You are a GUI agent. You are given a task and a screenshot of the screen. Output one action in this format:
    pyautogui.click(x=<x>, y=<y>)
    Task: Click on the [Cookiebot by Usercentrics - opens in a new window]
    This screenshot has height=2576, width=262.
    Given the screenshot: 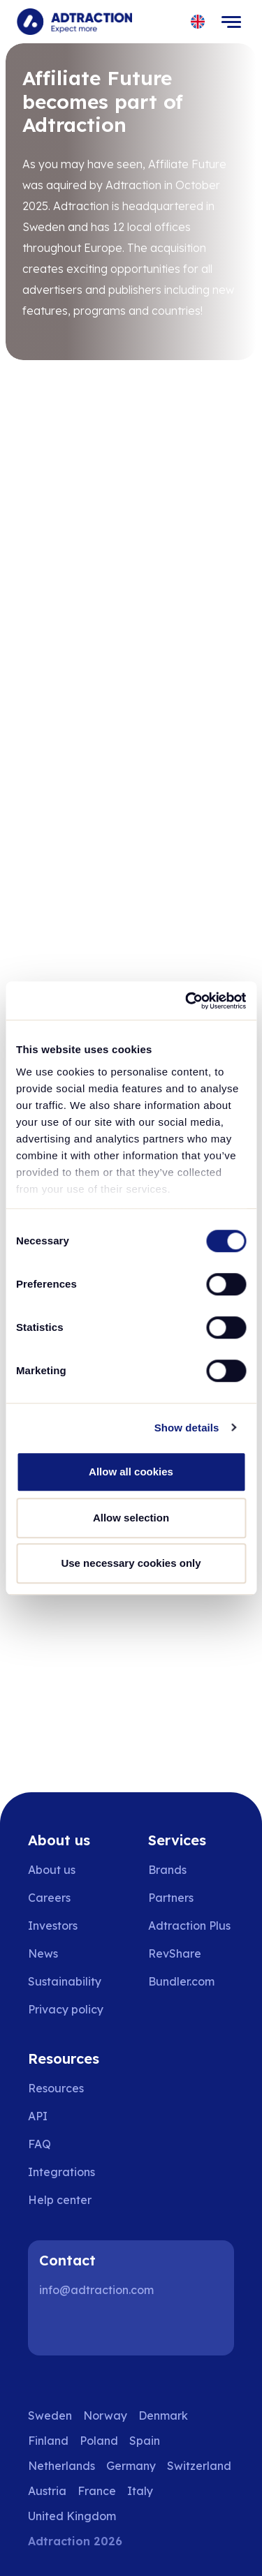 What is the action you would take?
    pyautogui.click(x=186, y=1001)
    